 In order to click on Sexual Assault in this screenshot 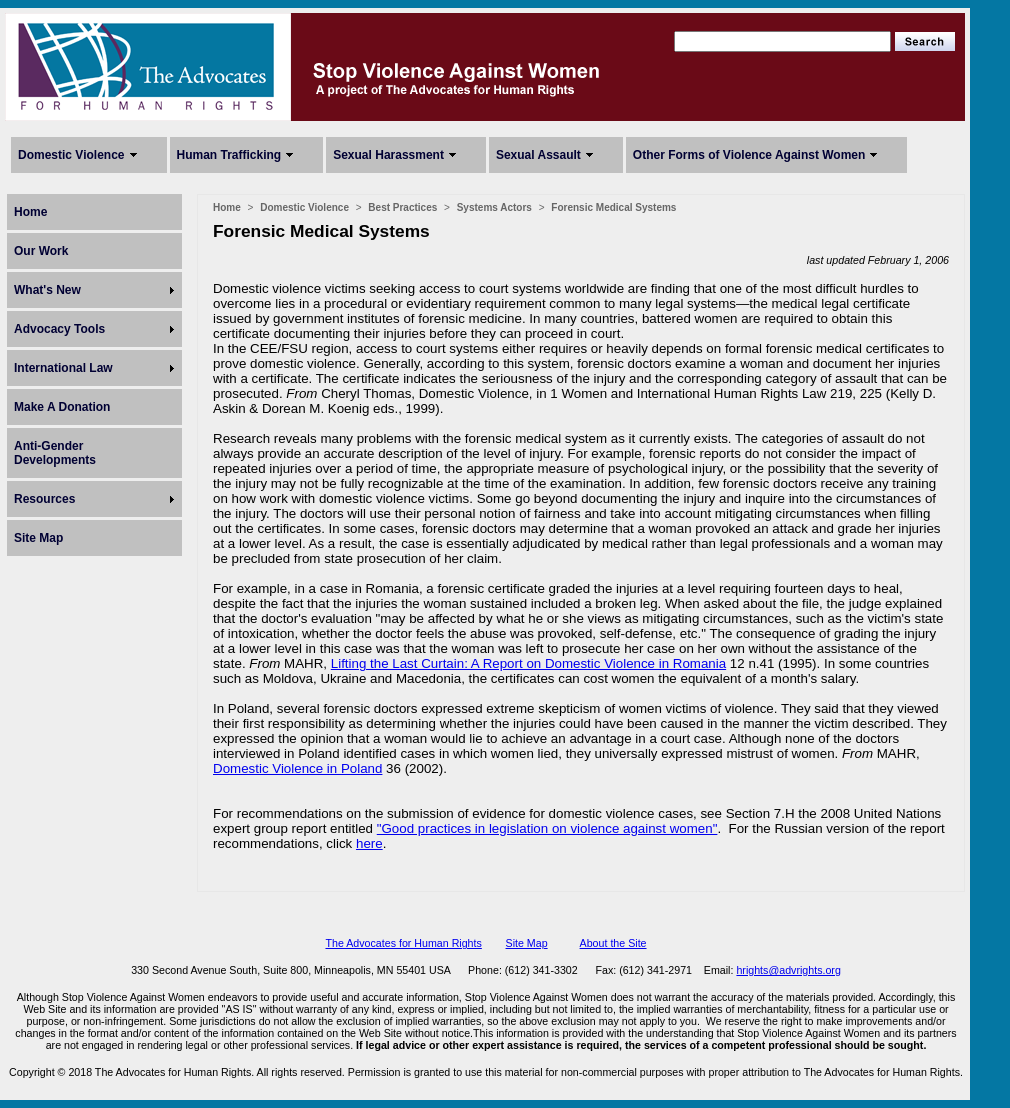, I will do `click(538, 155)`.